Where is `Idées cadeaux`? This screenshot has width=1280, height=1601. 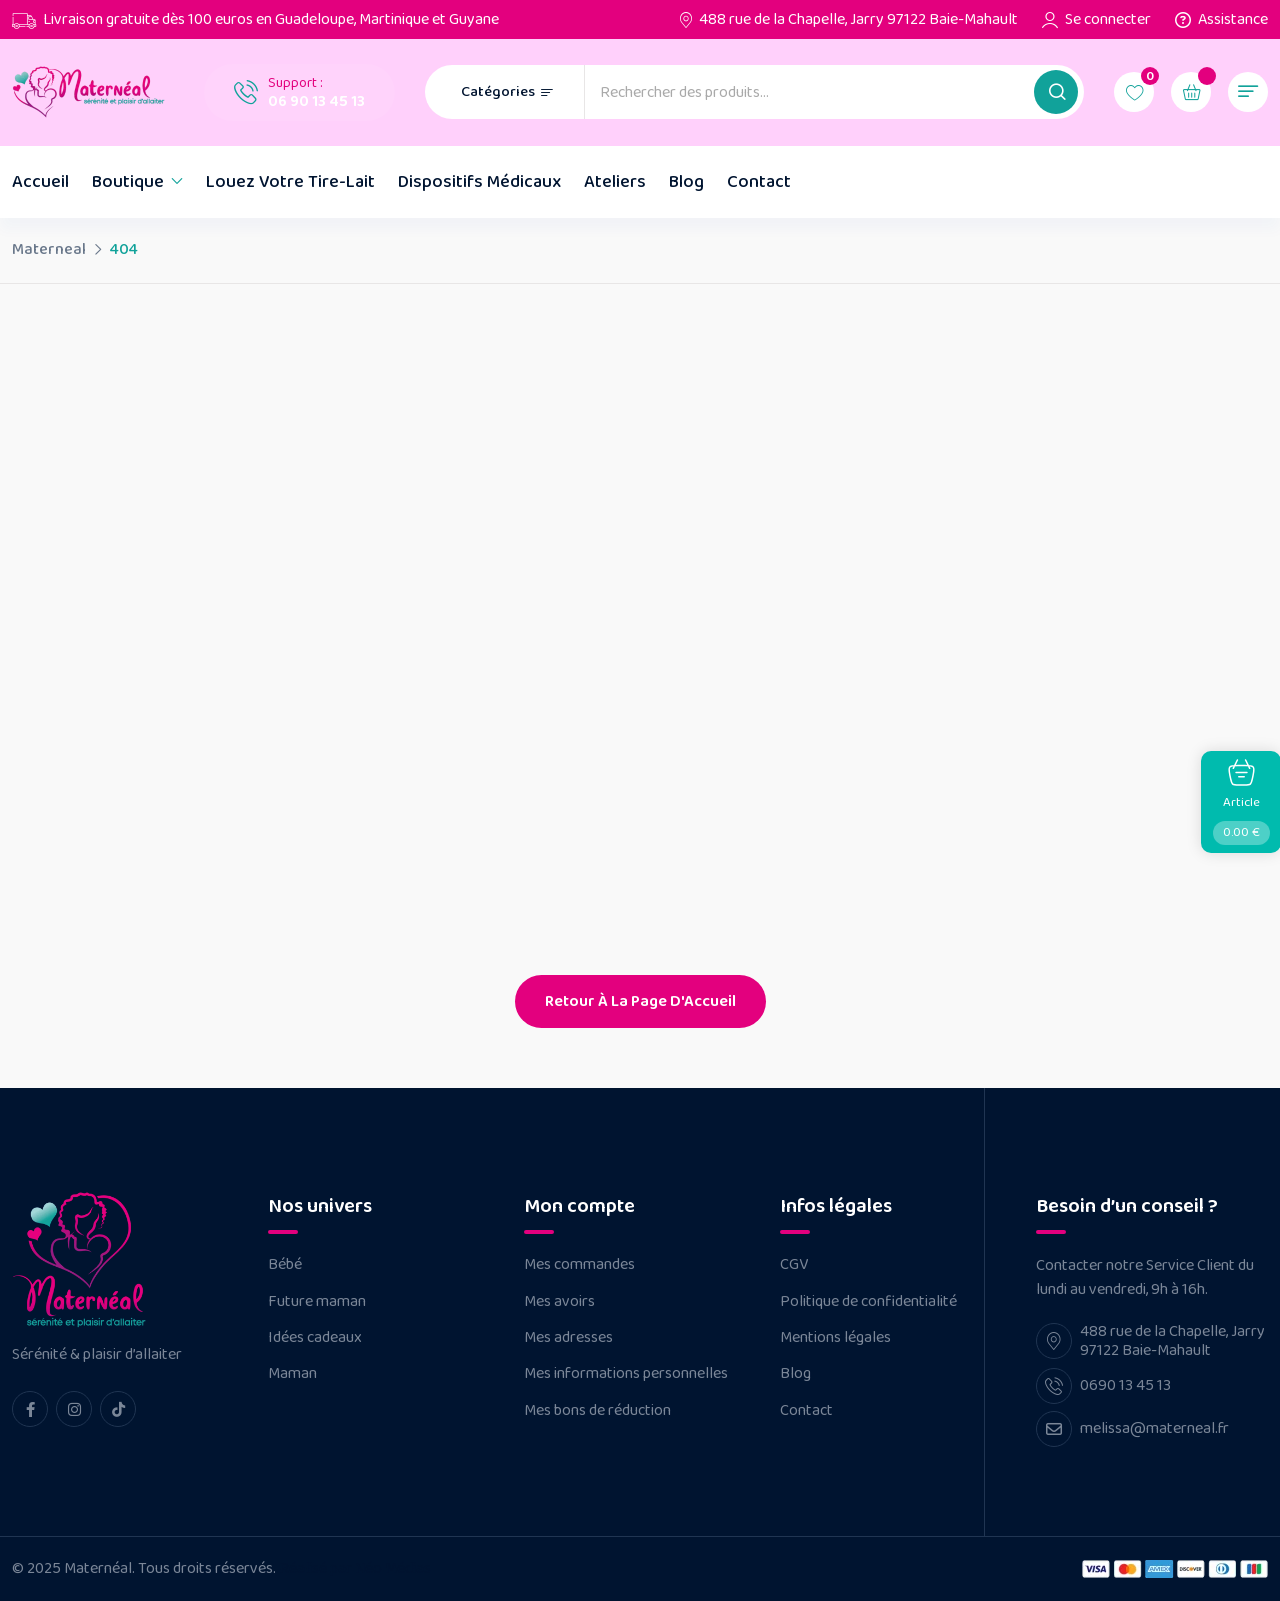 Idées cadeaux is located at coordinates (315, 1338).